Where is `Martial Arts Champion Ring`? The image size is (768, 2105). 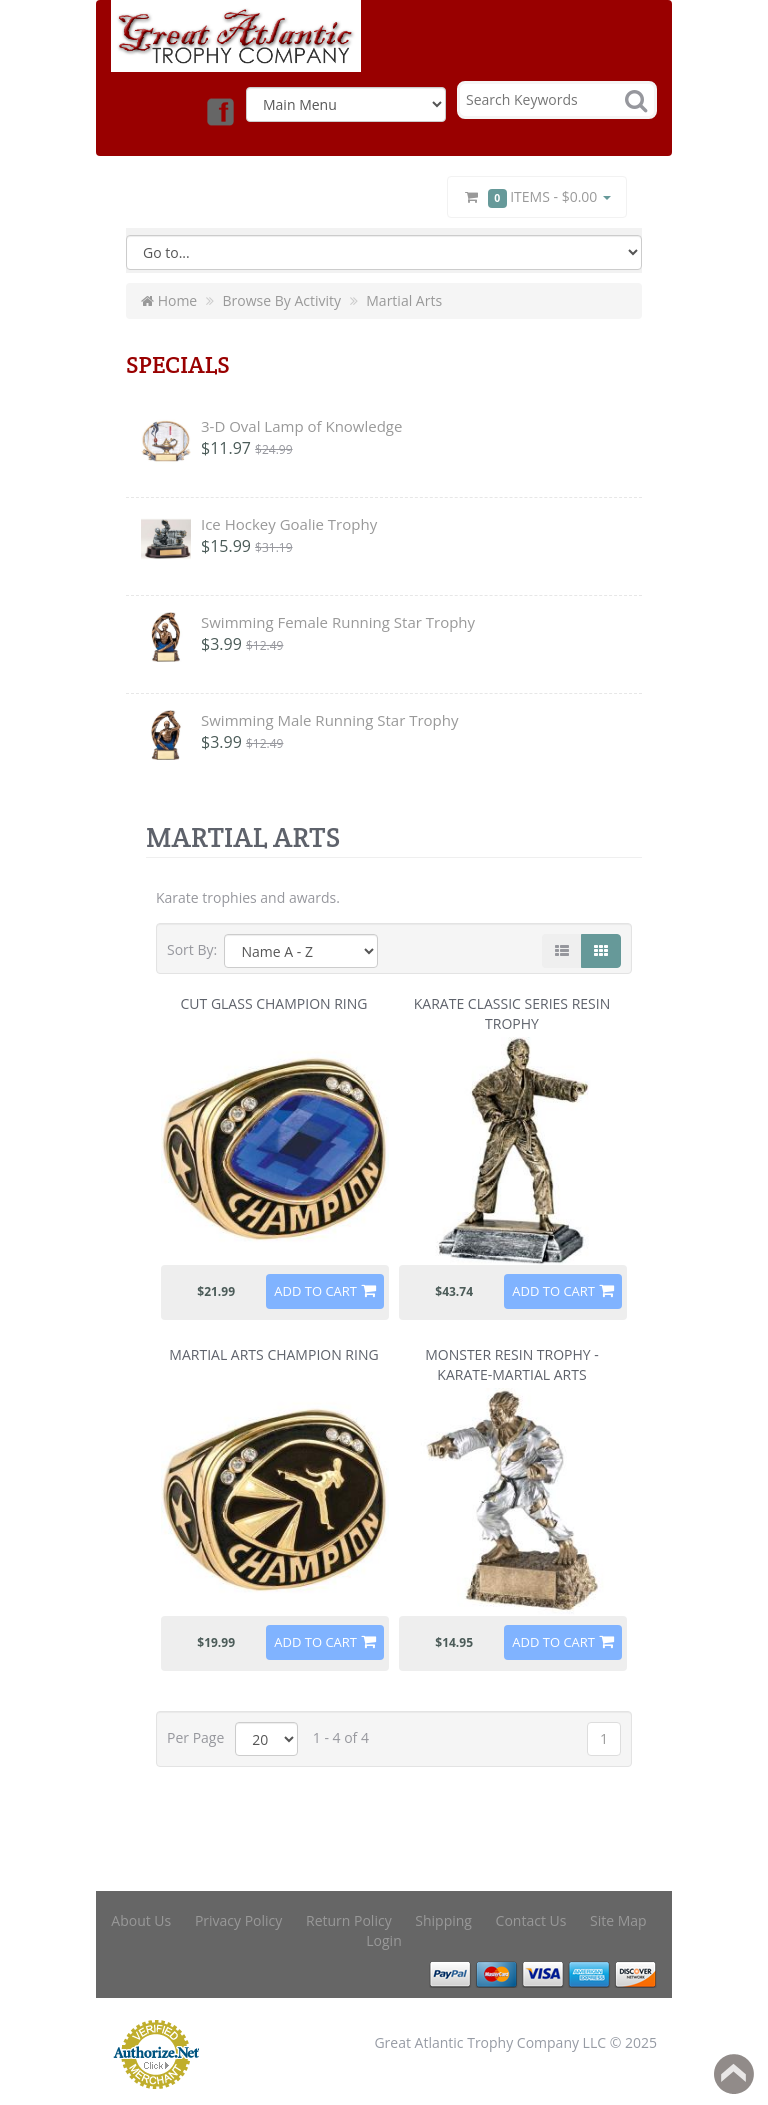
Martial Arts Champion Ring is located at coordinates (273, 1354).